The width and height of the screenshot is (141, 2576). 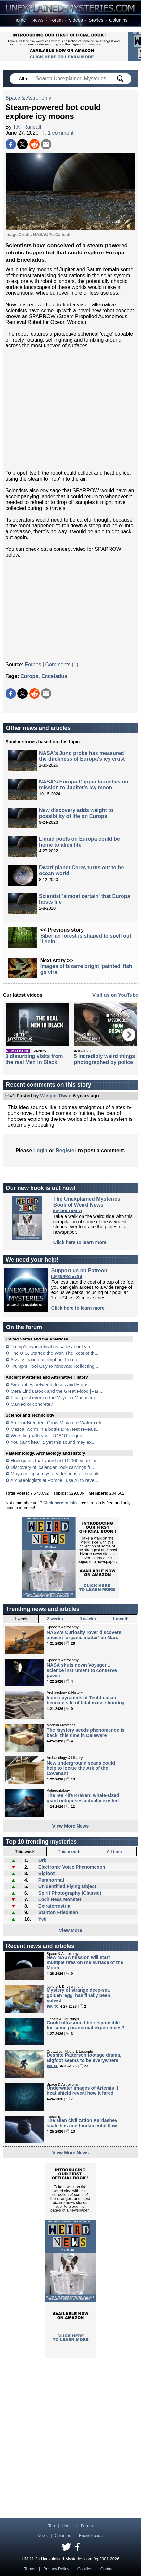 I want to click on Stories, so click(x=96, y=20).